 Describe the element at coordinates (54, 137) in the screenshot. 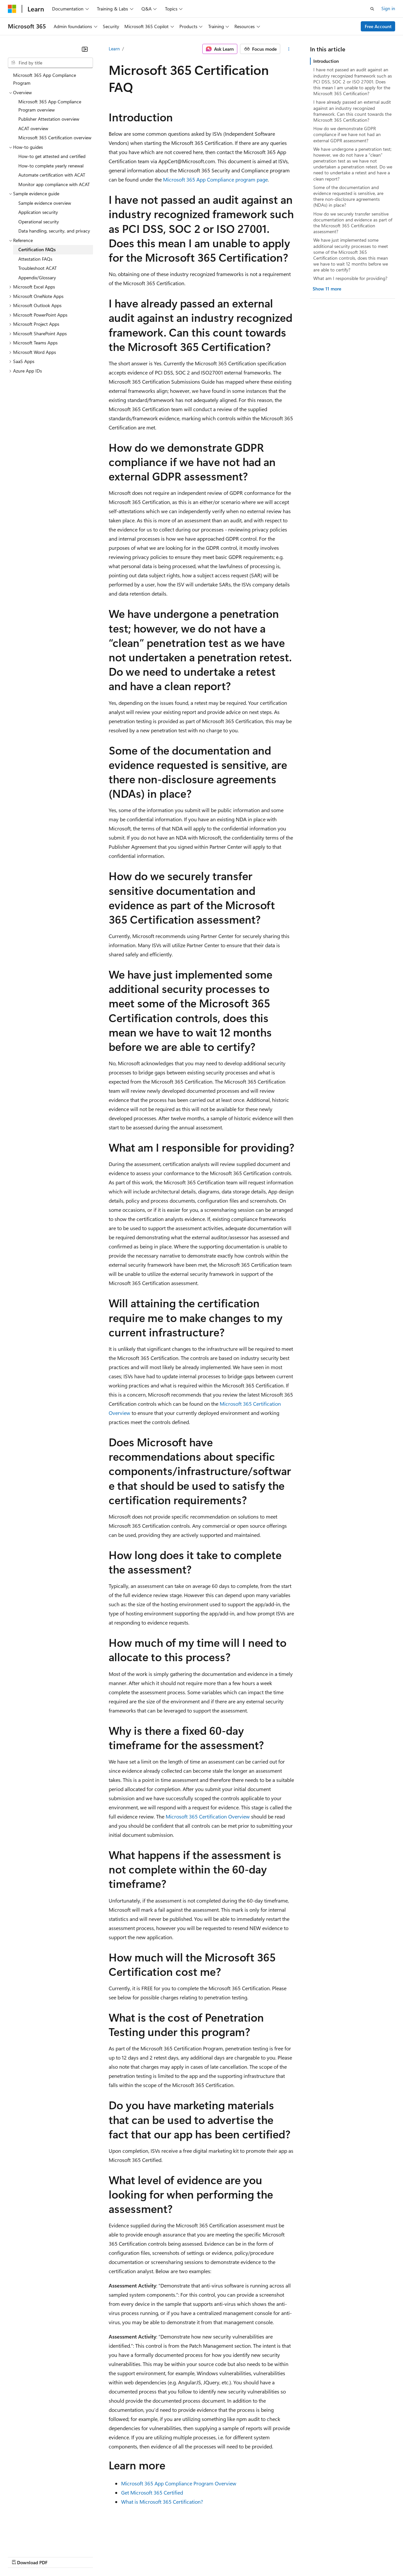

I see `Microsoft 365 Certification overview [treeitem]` at that location.